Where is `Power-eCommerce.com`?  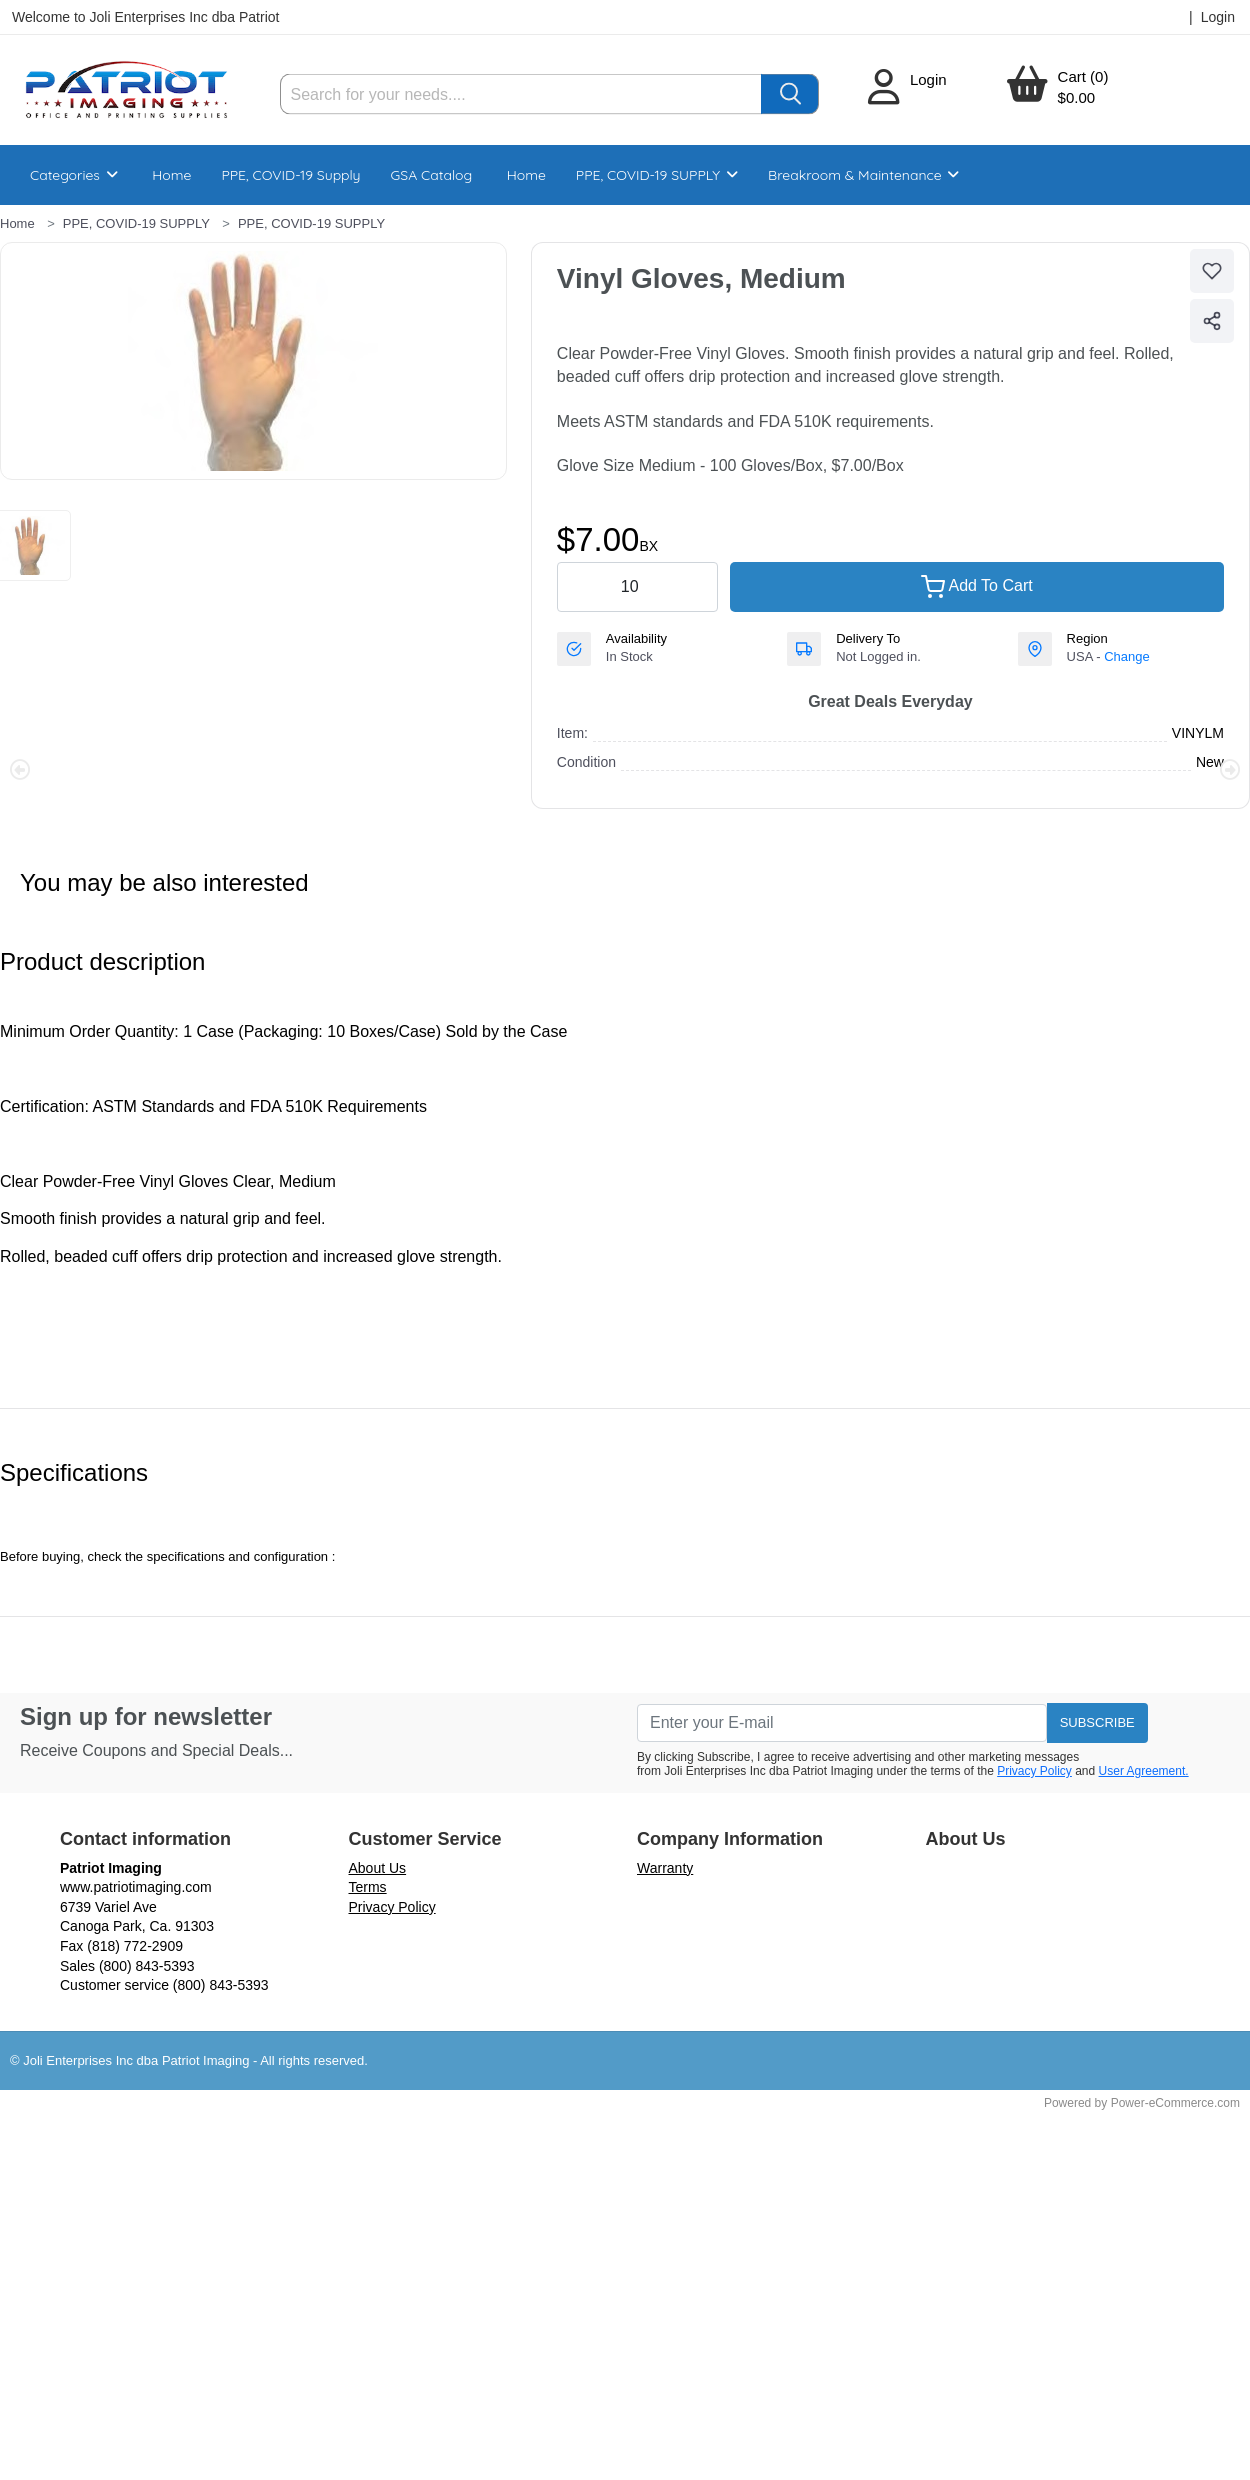
Power-eCommerce.com is located at coordinates (1175, 2103).